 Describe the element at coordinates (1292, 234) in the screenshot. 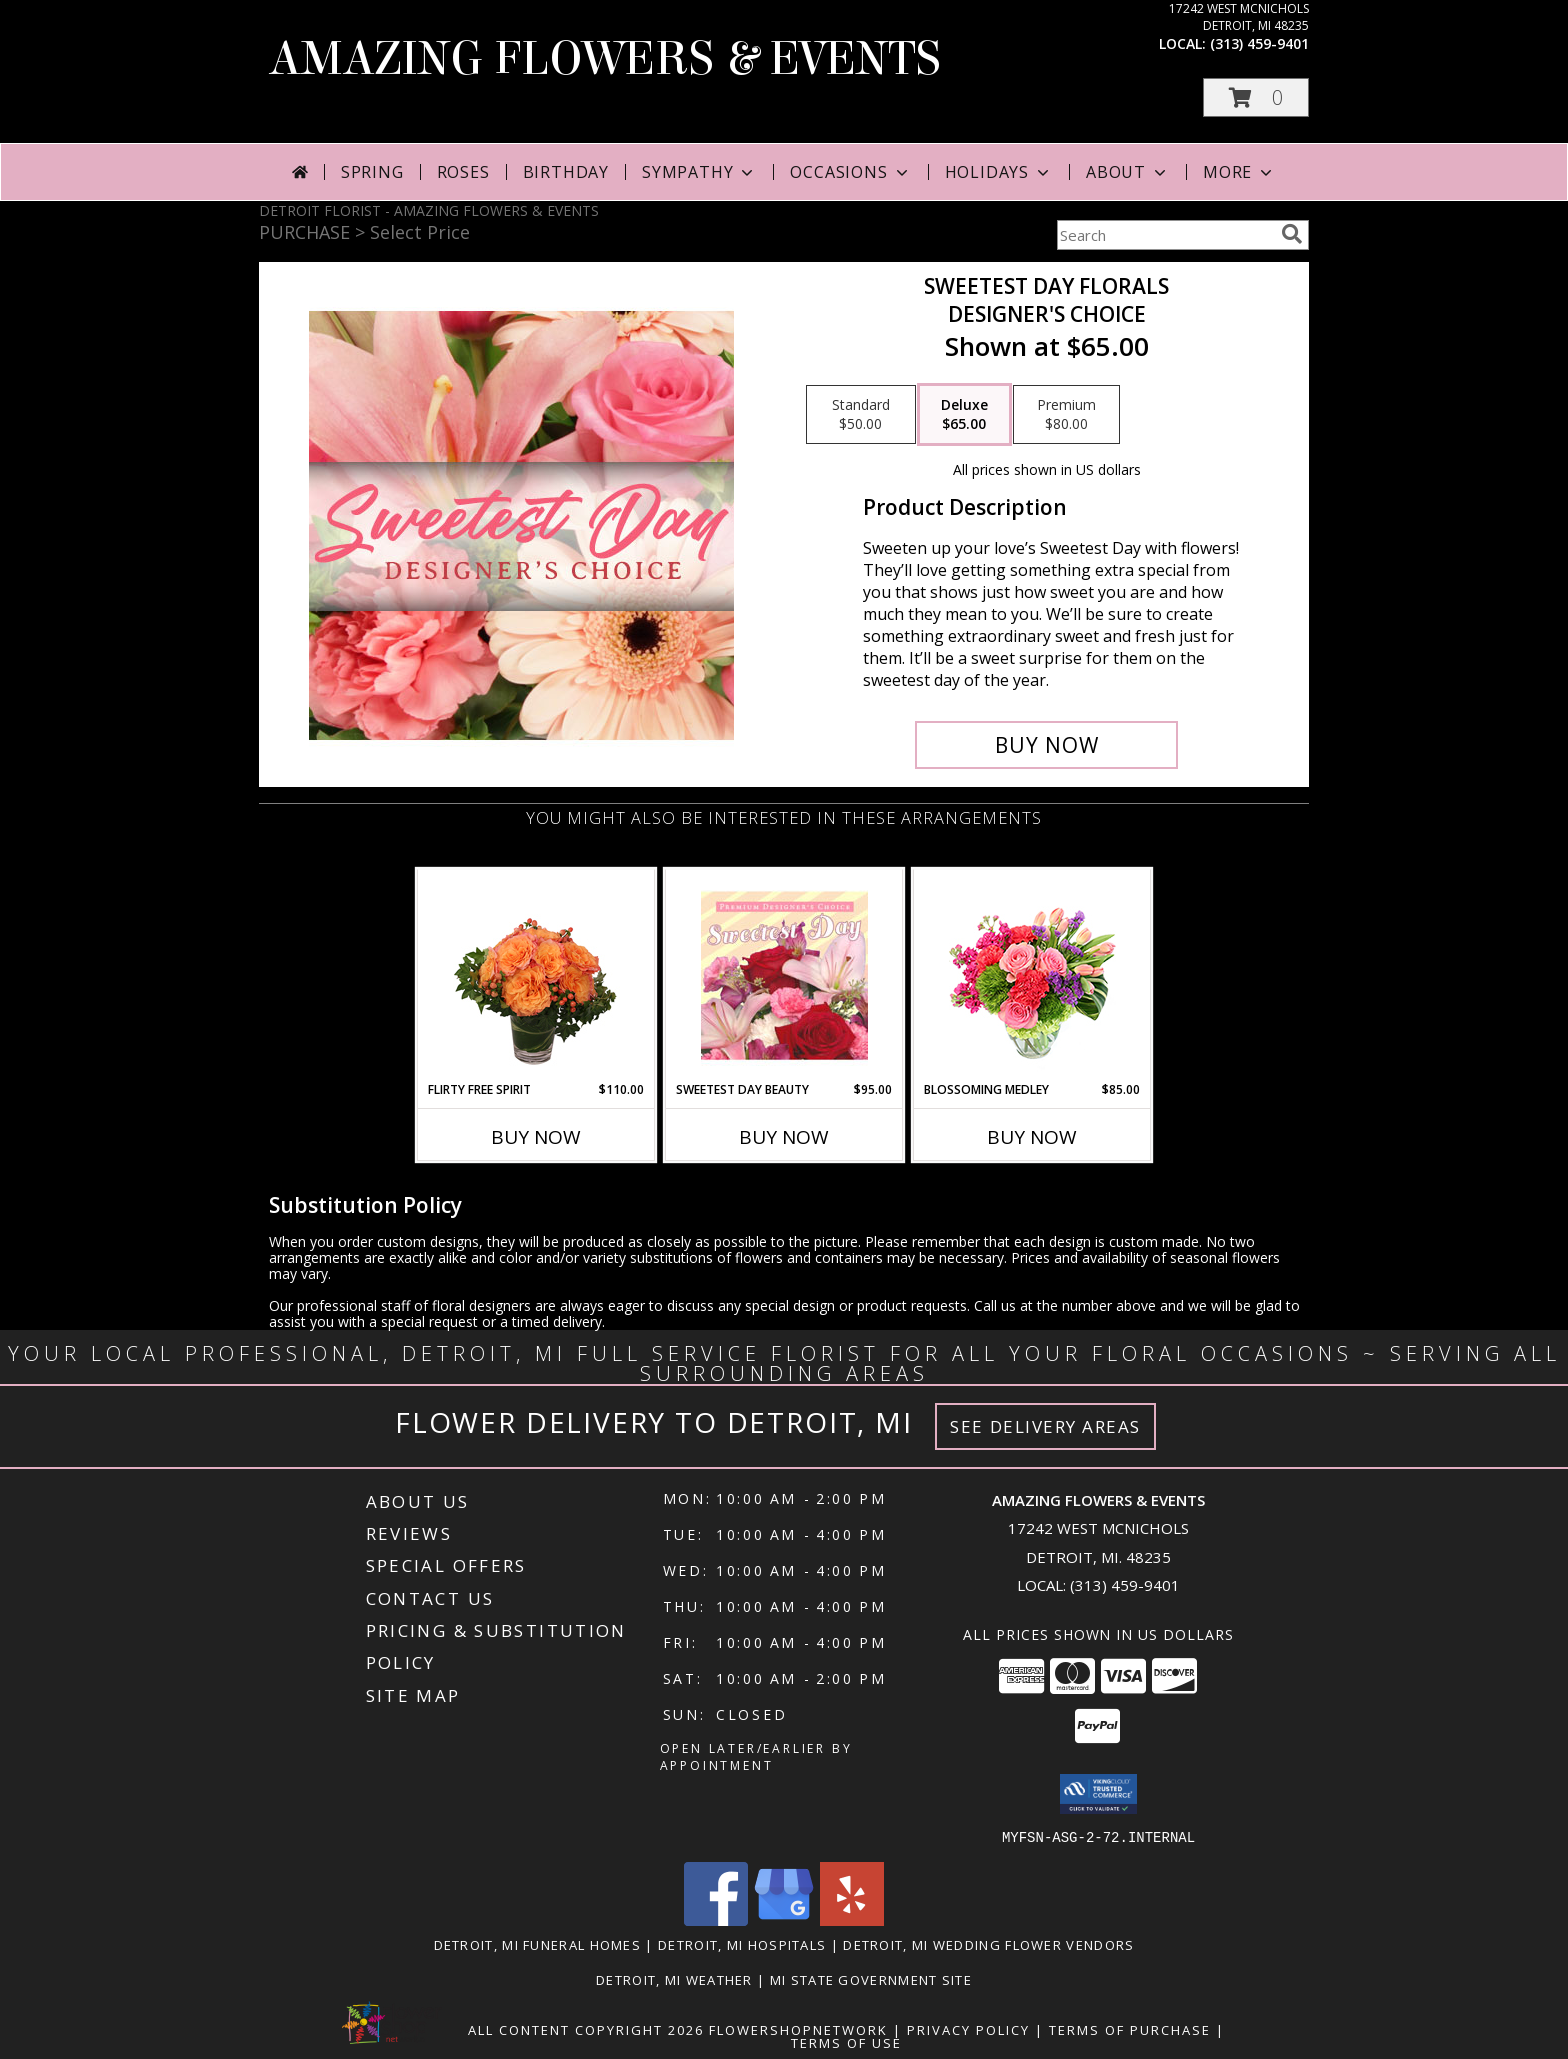

I see `[search]` at that location.